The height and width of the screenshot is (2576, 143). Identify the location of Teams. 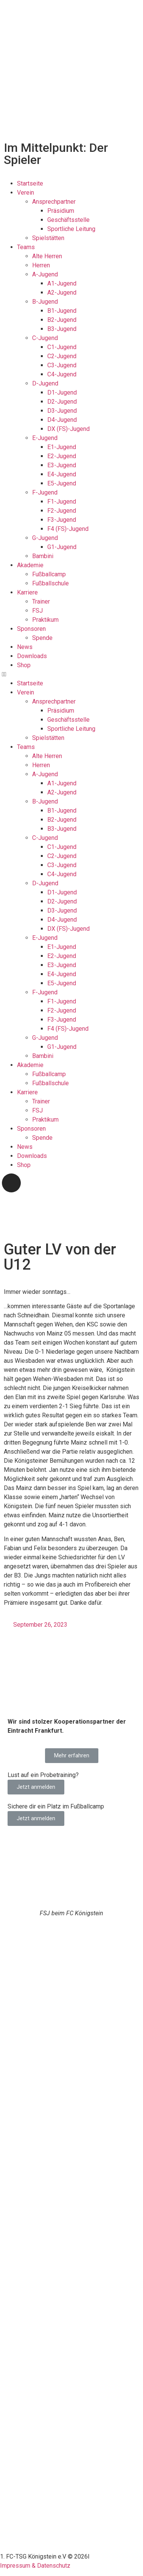
(26, 247).